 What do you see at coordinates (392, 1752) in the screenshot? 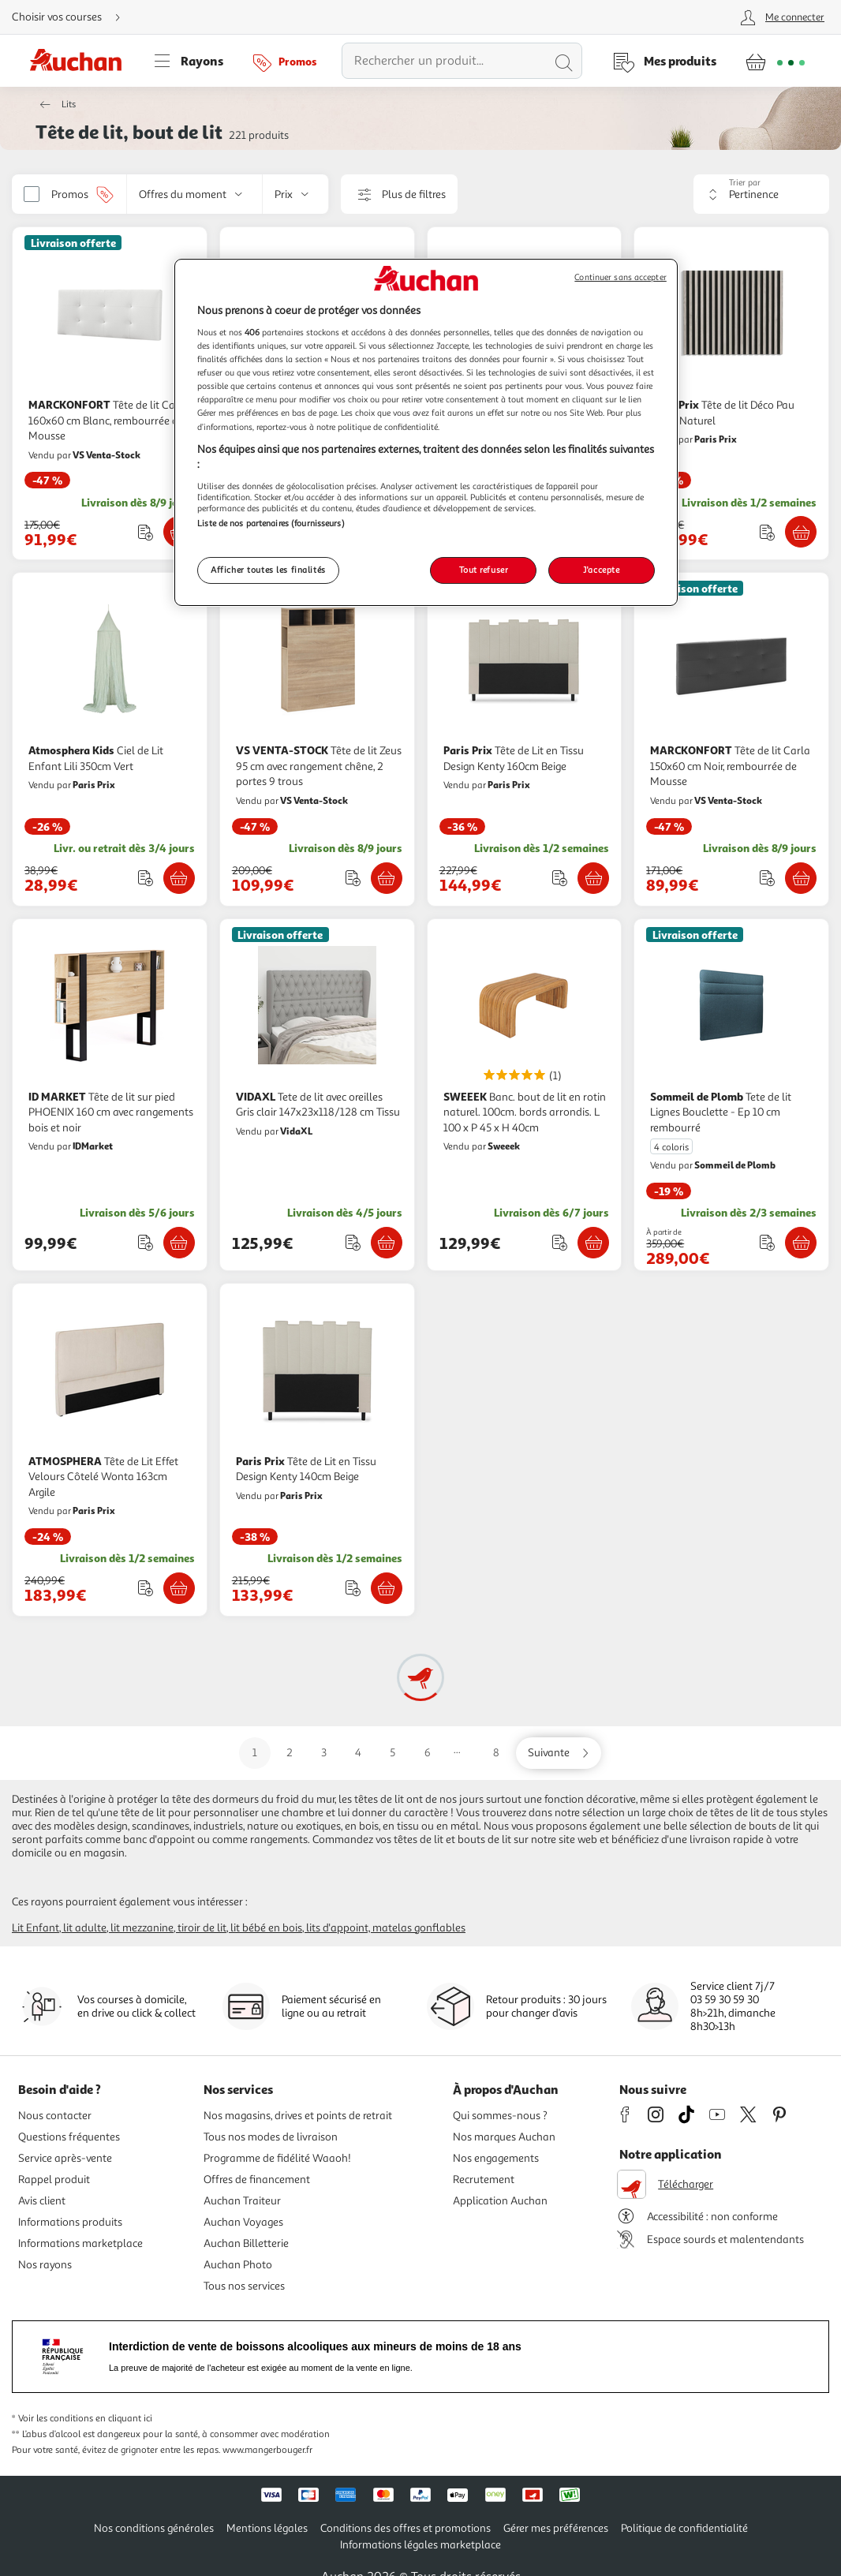
I see `5 [Aller sur la page 5]` at bounding box center [392, 1752].